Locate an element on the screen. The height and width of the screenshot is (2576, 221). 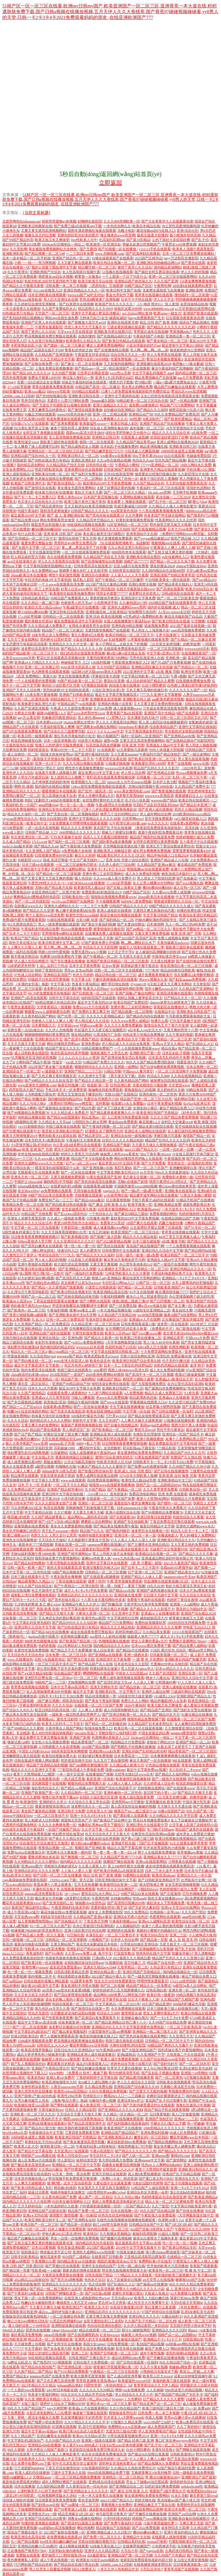
小孩半夜喂姐姐吃萝卜 is located at coordinates (160, 2523).